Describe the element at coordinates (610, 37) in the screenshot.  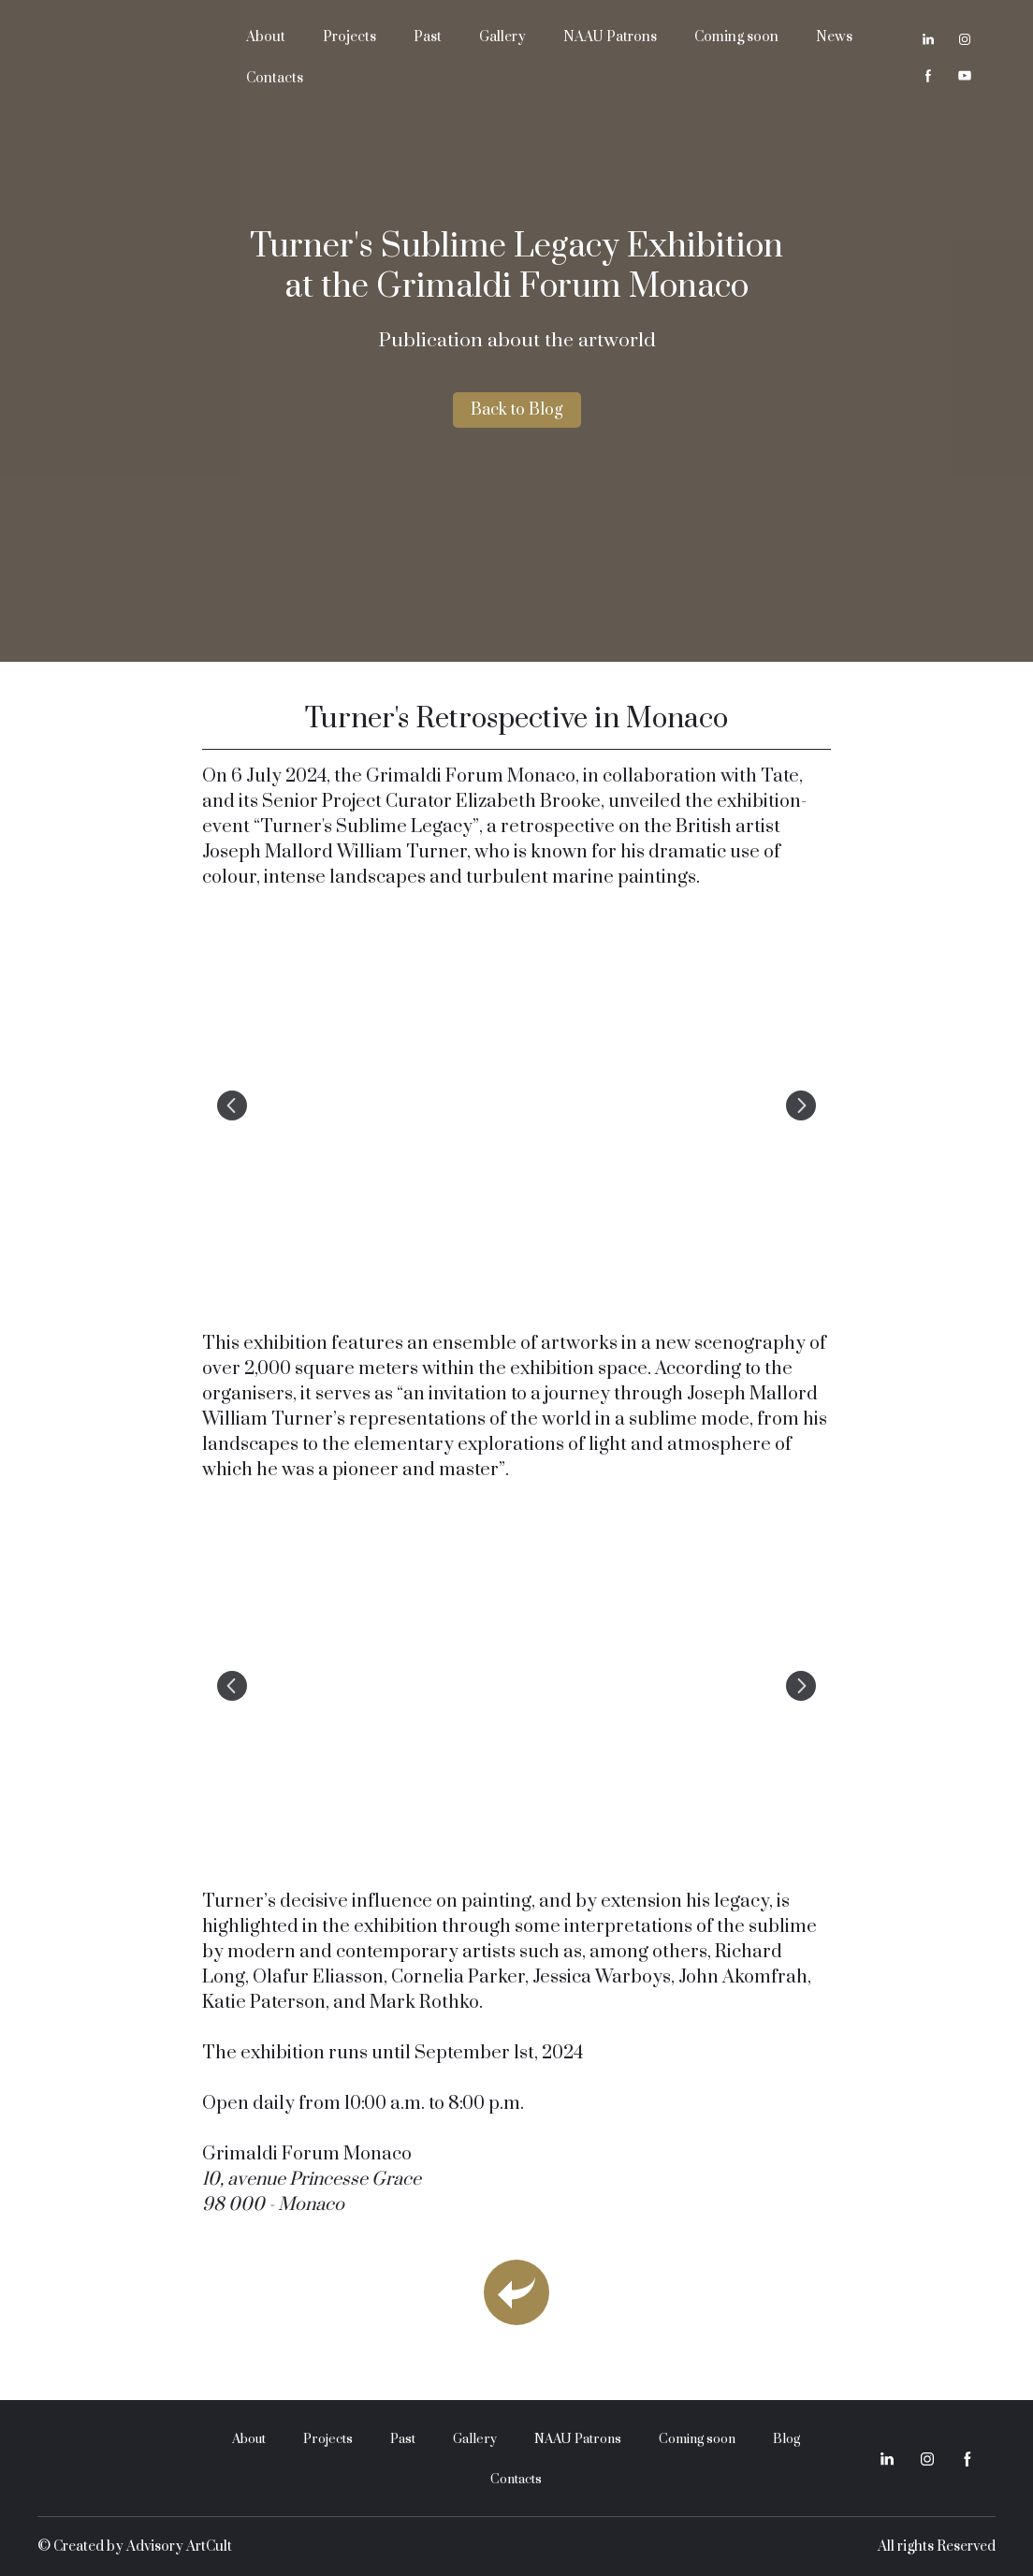
I see `NAAU Patrons` at that location.